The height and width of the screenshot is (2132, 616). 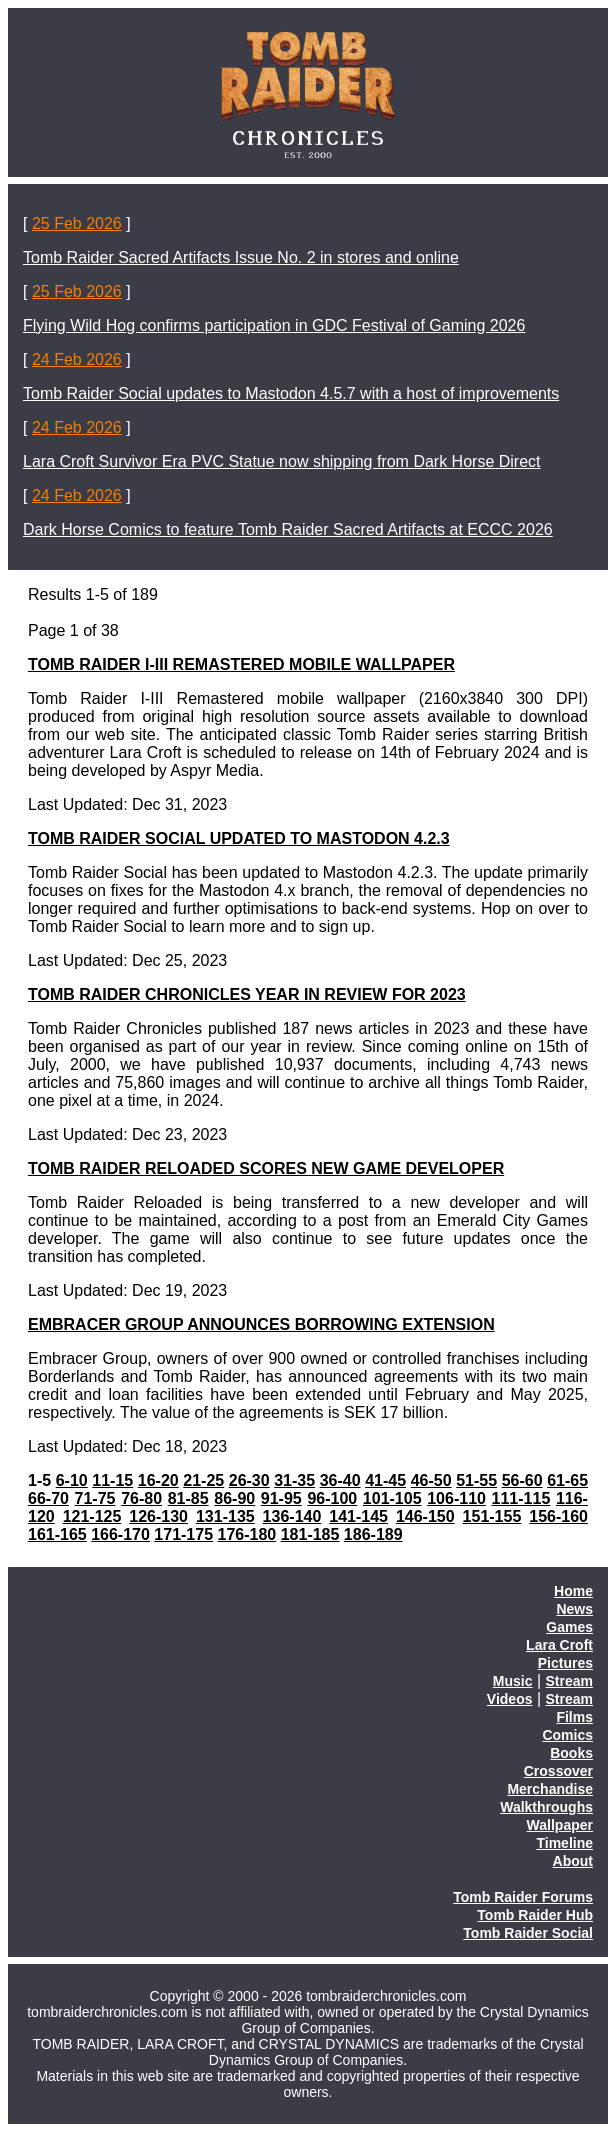 I want to click on TOMB RAIDER SOCIAL UPDATED TO MASTODON 4.2.3, so click(x=239, y=838).